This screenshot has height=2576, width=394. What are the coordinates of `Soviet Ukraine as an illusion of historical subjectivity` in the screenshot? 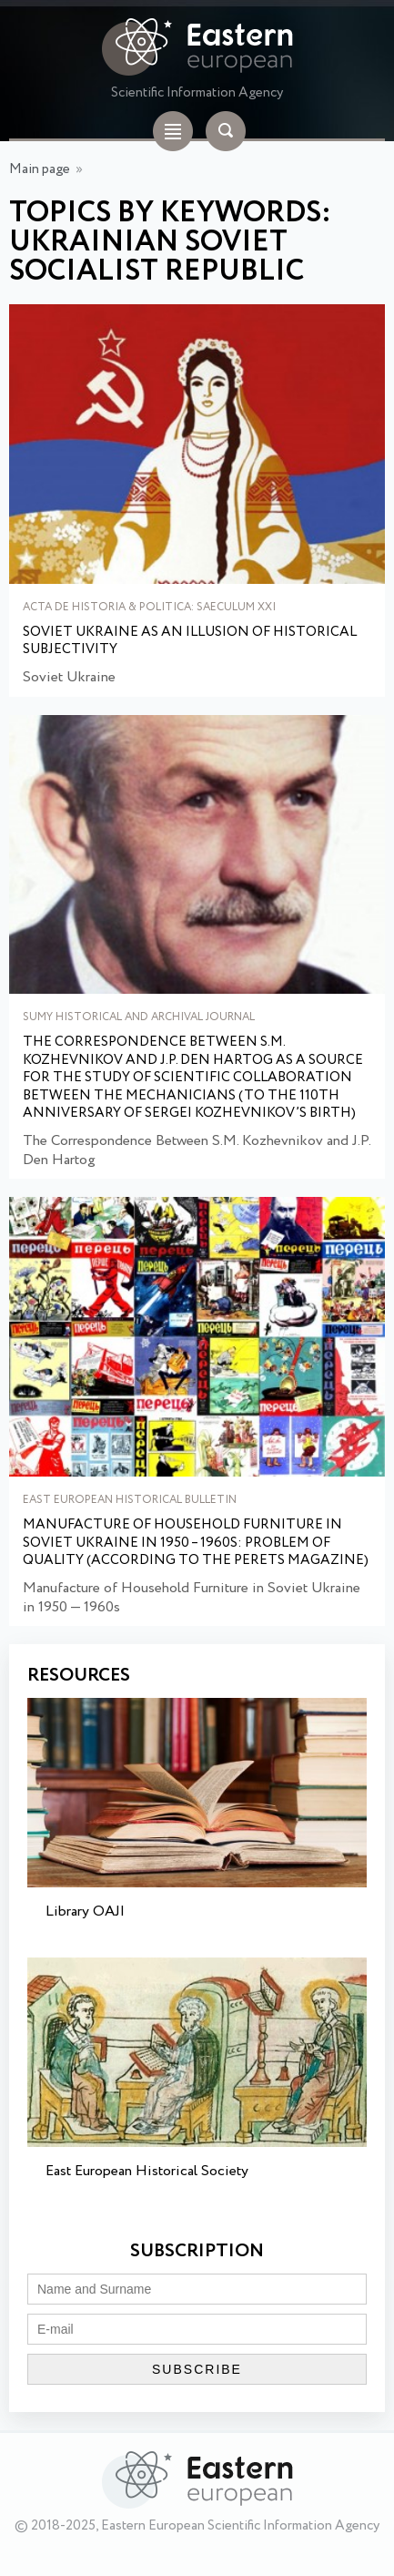 It's located at (190, 641).